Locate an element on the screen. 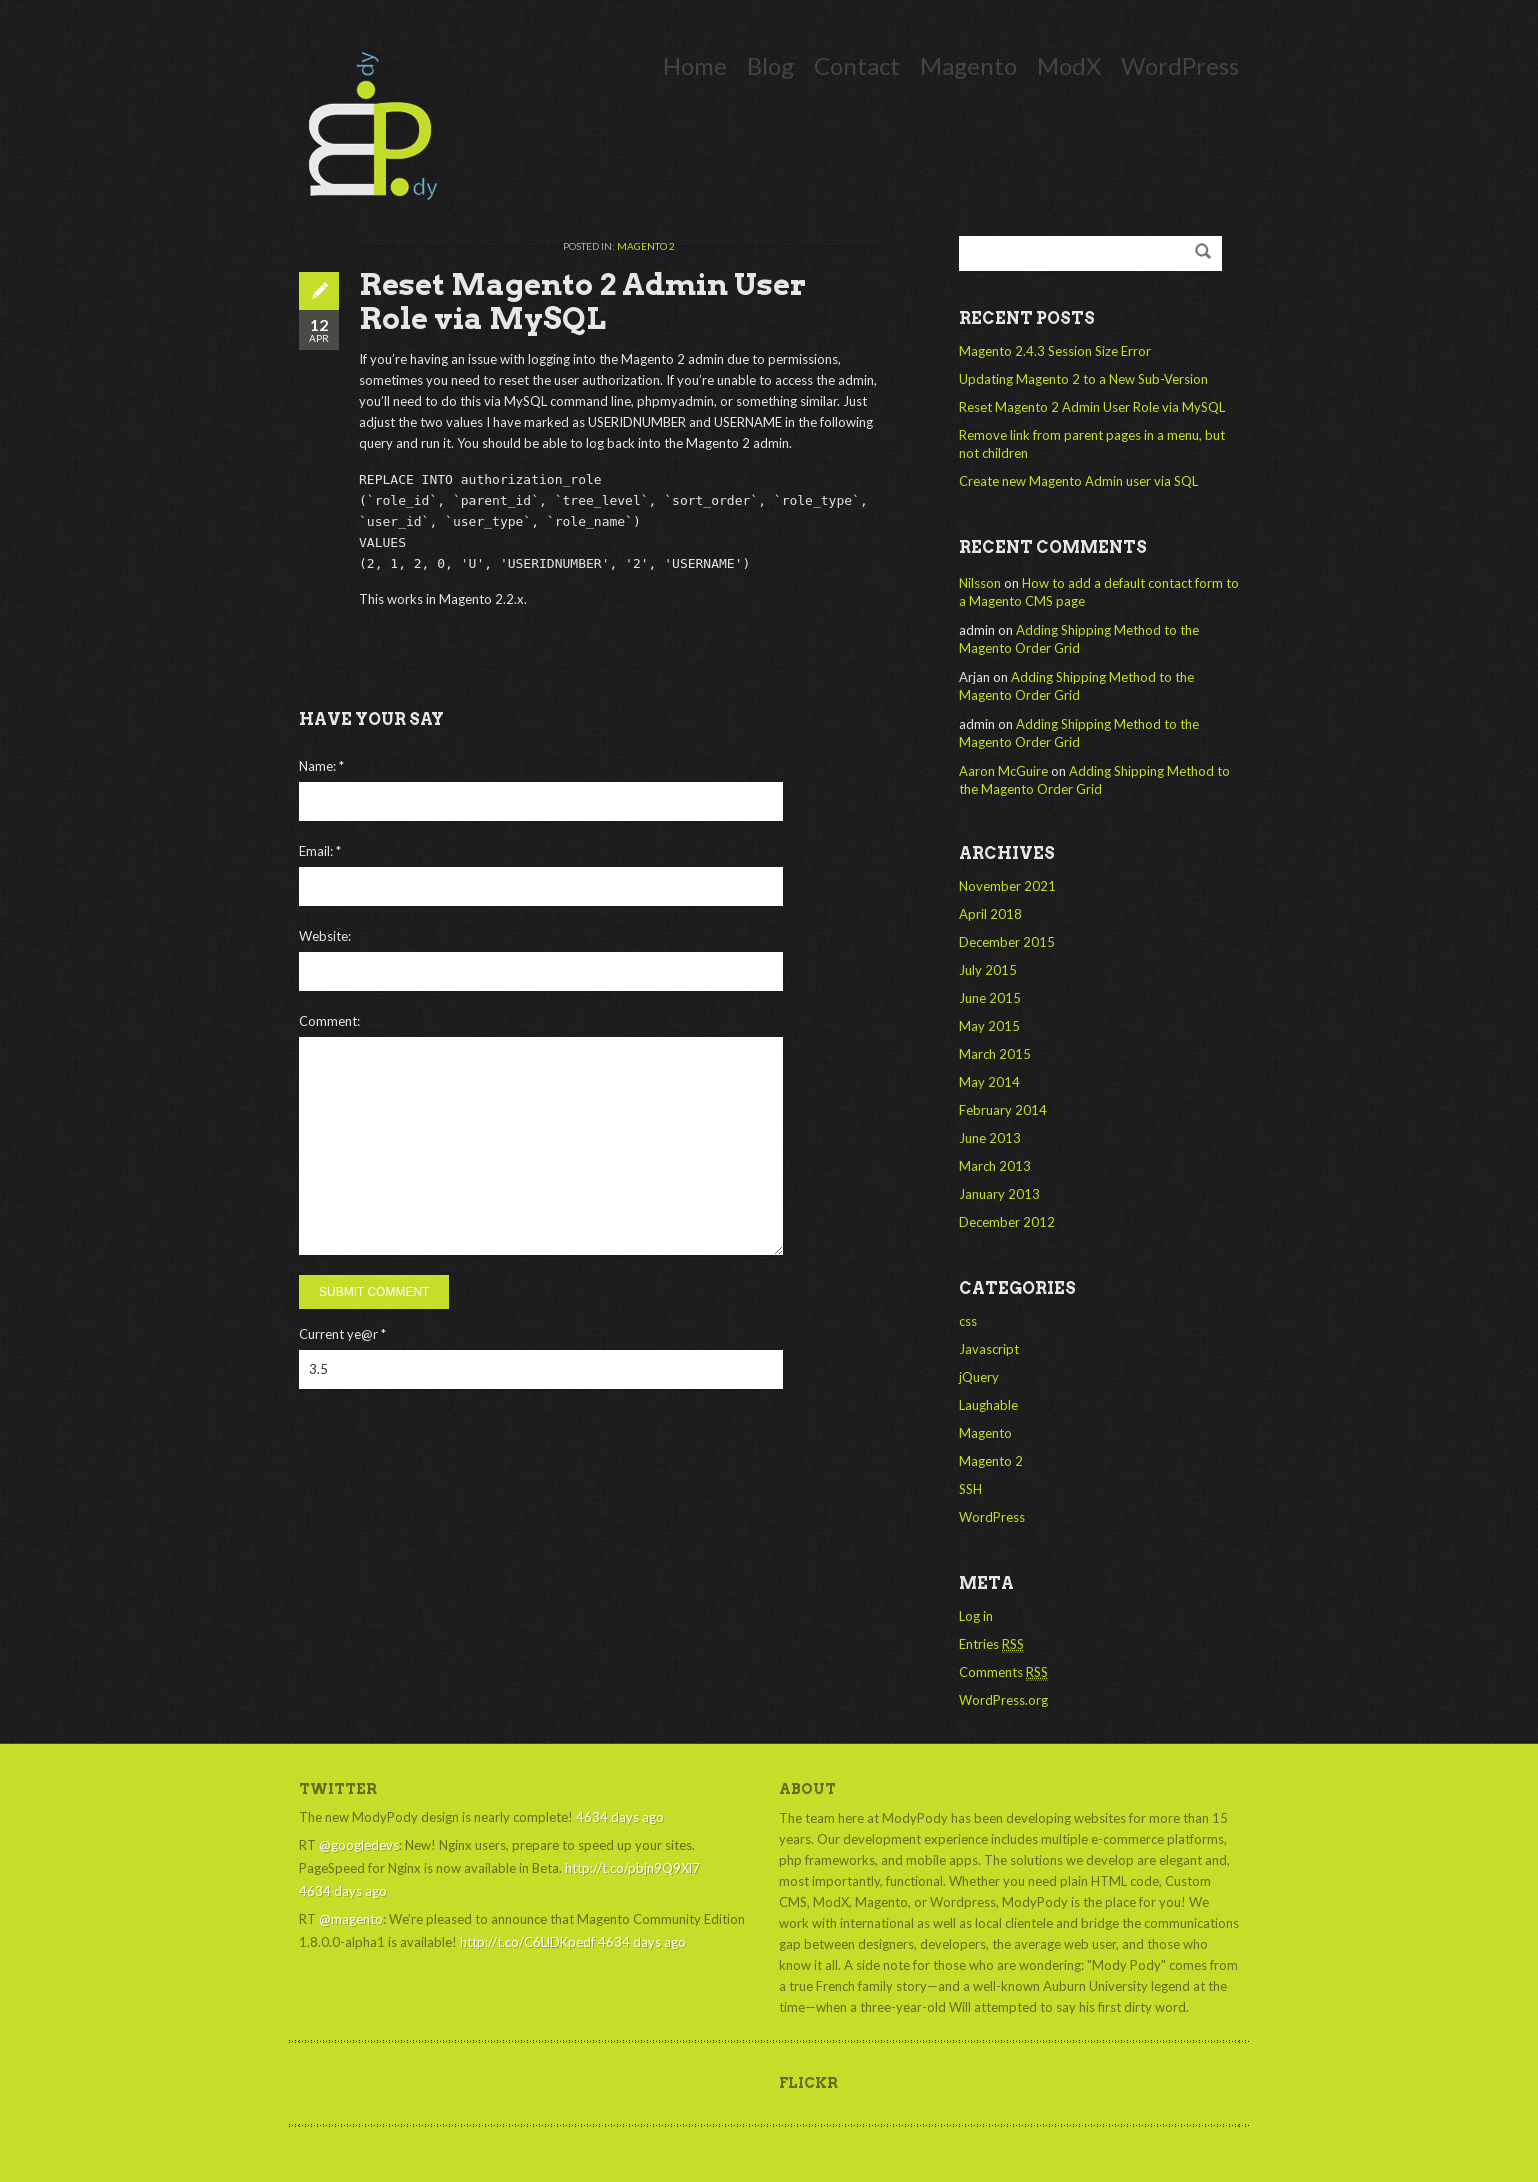 This screenshot has height=2182, width=1538. Email: is located at coordinates (320, 851).